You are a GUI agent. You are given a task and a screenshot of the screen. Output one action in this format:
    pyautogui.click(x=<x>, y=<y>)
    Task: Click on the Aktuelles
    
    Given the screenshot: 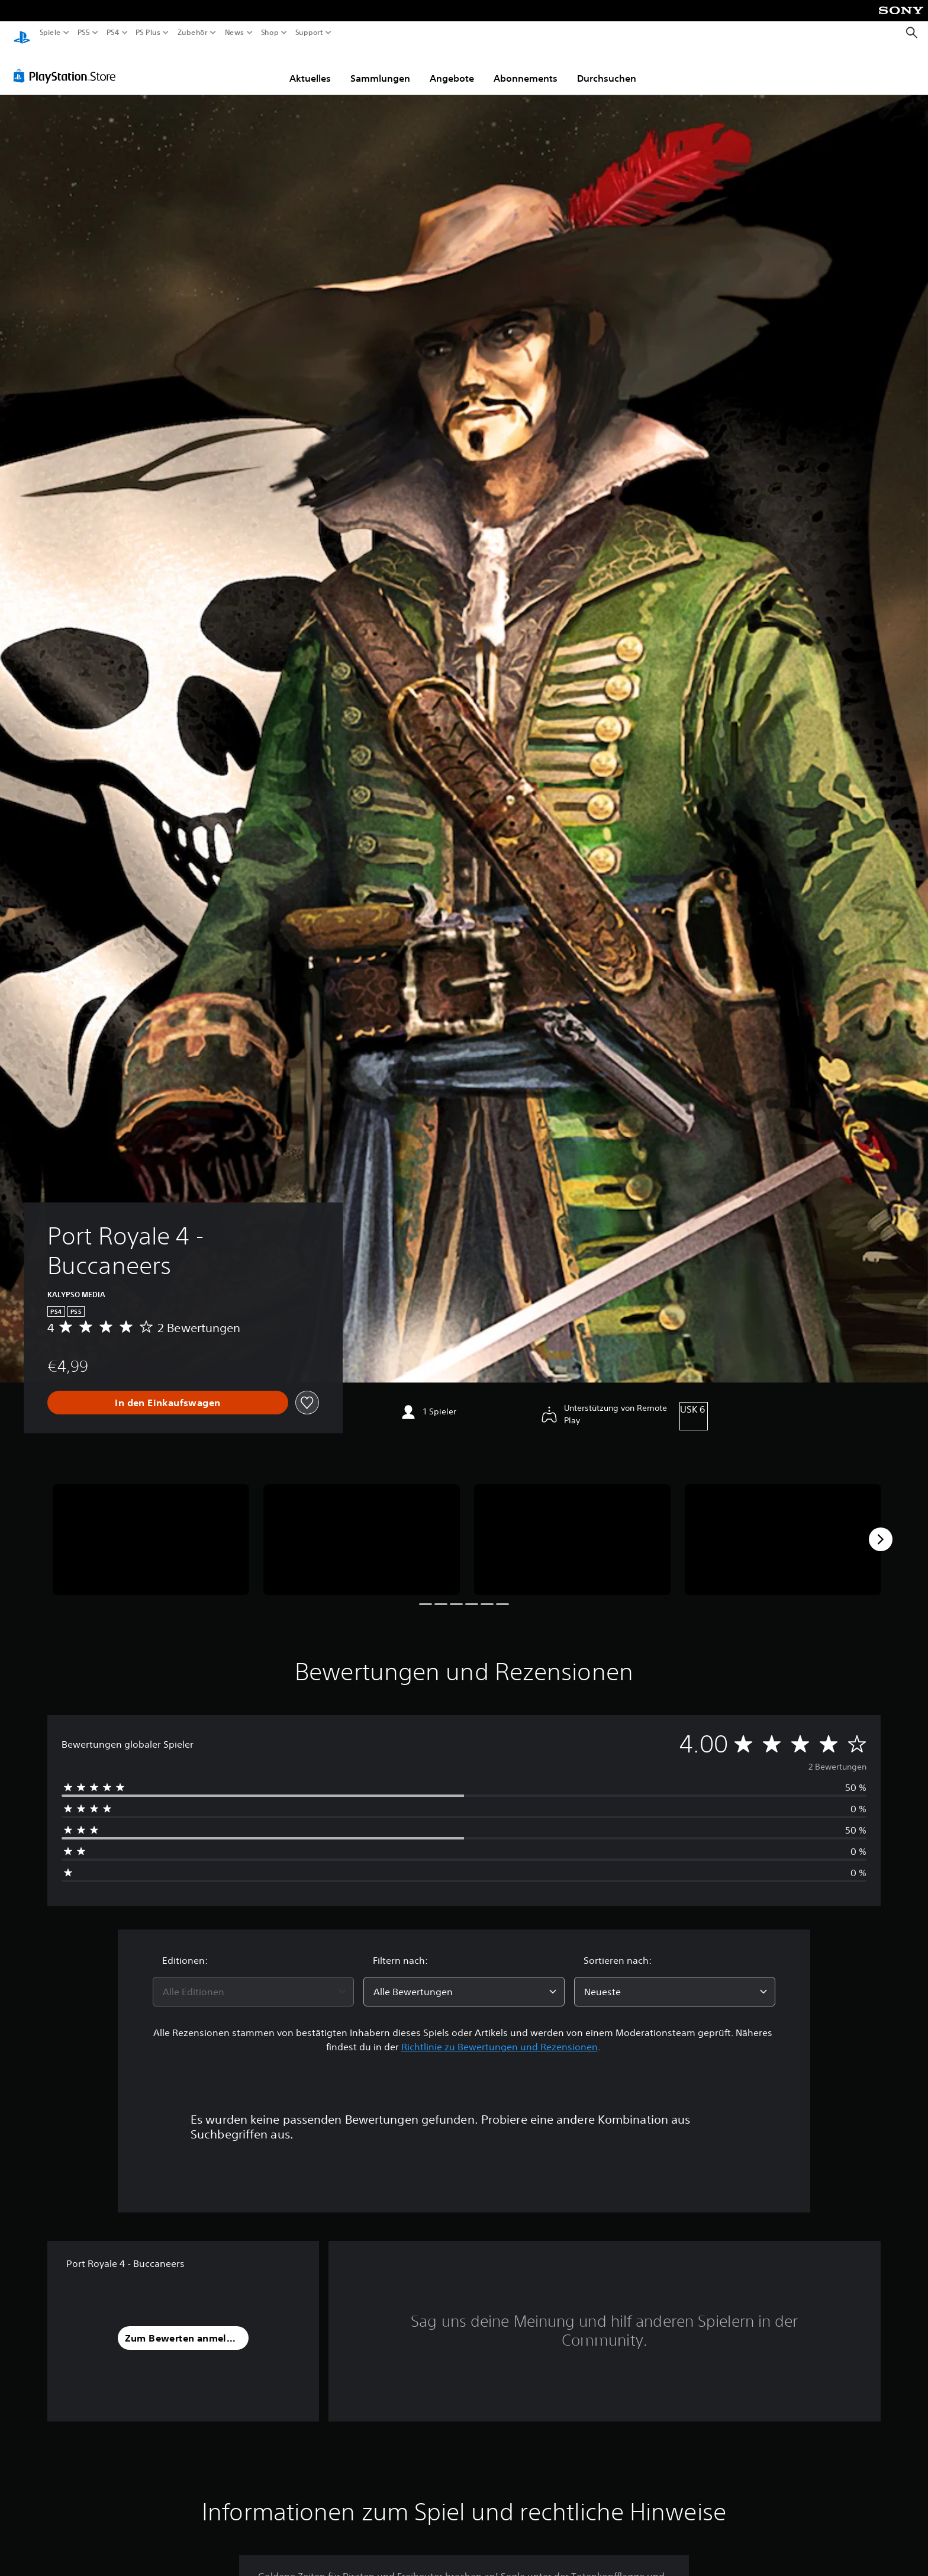 What is the action you would take?
    pyautogui.click(x=310, y=67)
    